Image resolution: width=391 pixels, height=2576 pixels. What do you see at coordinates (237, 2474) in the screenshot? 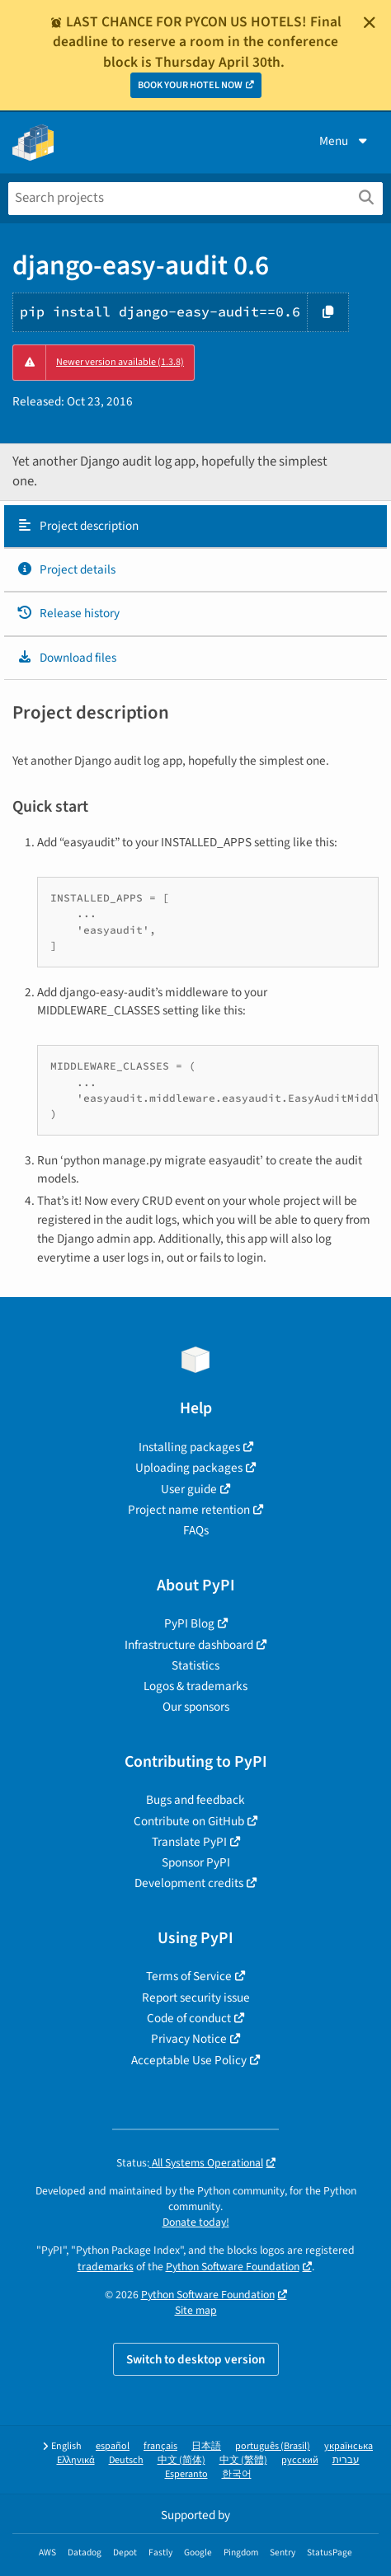
I see `한국어` at bounding box center [237, 2474].